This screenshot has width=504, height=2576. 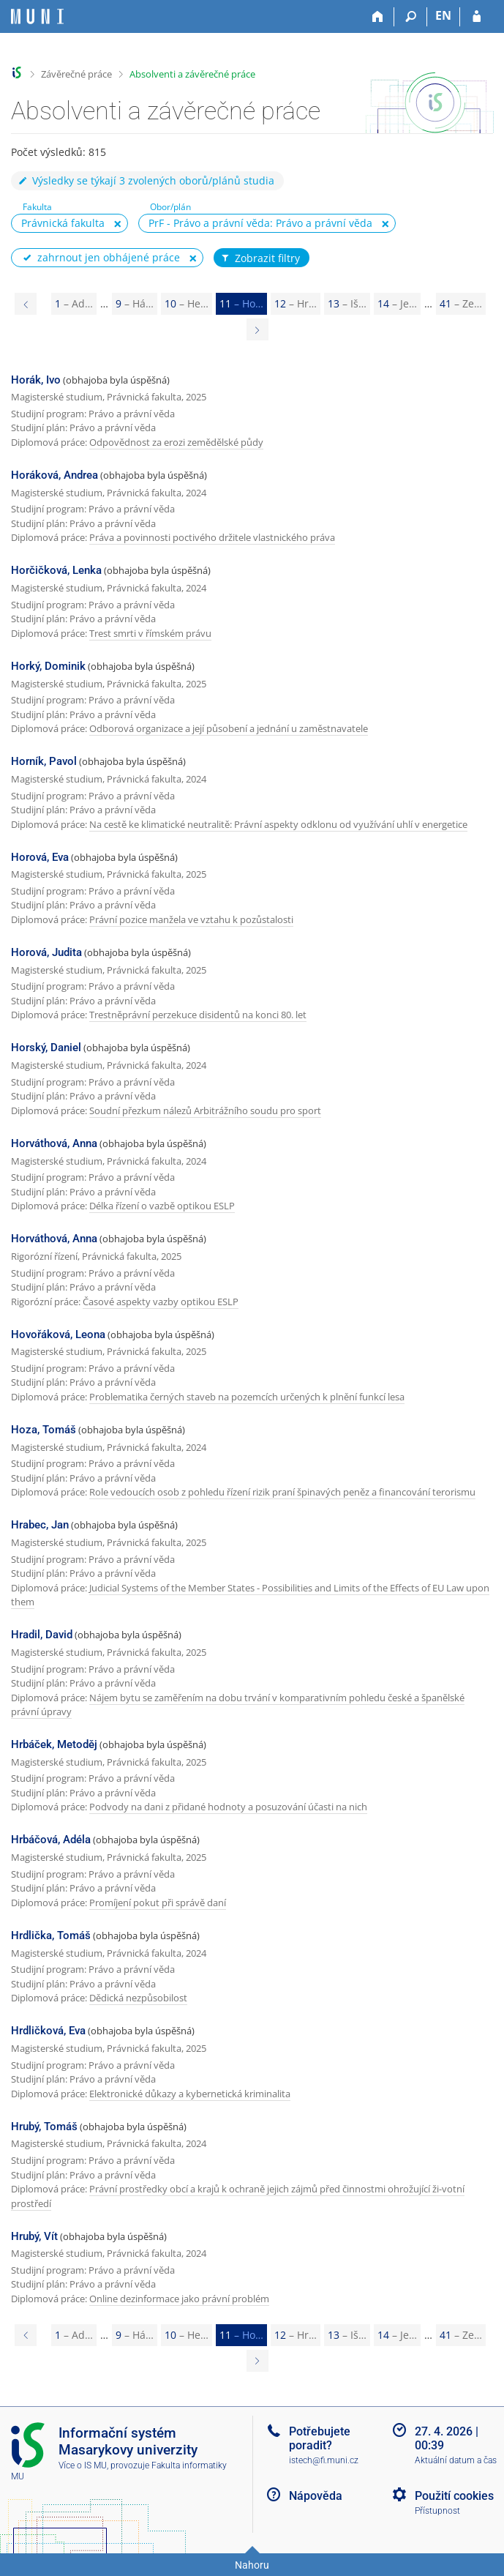 What do you see at coordinates (83, 2465) in the screenshot?
I see `Více o IS MU` at bounding box center [83, 2465].